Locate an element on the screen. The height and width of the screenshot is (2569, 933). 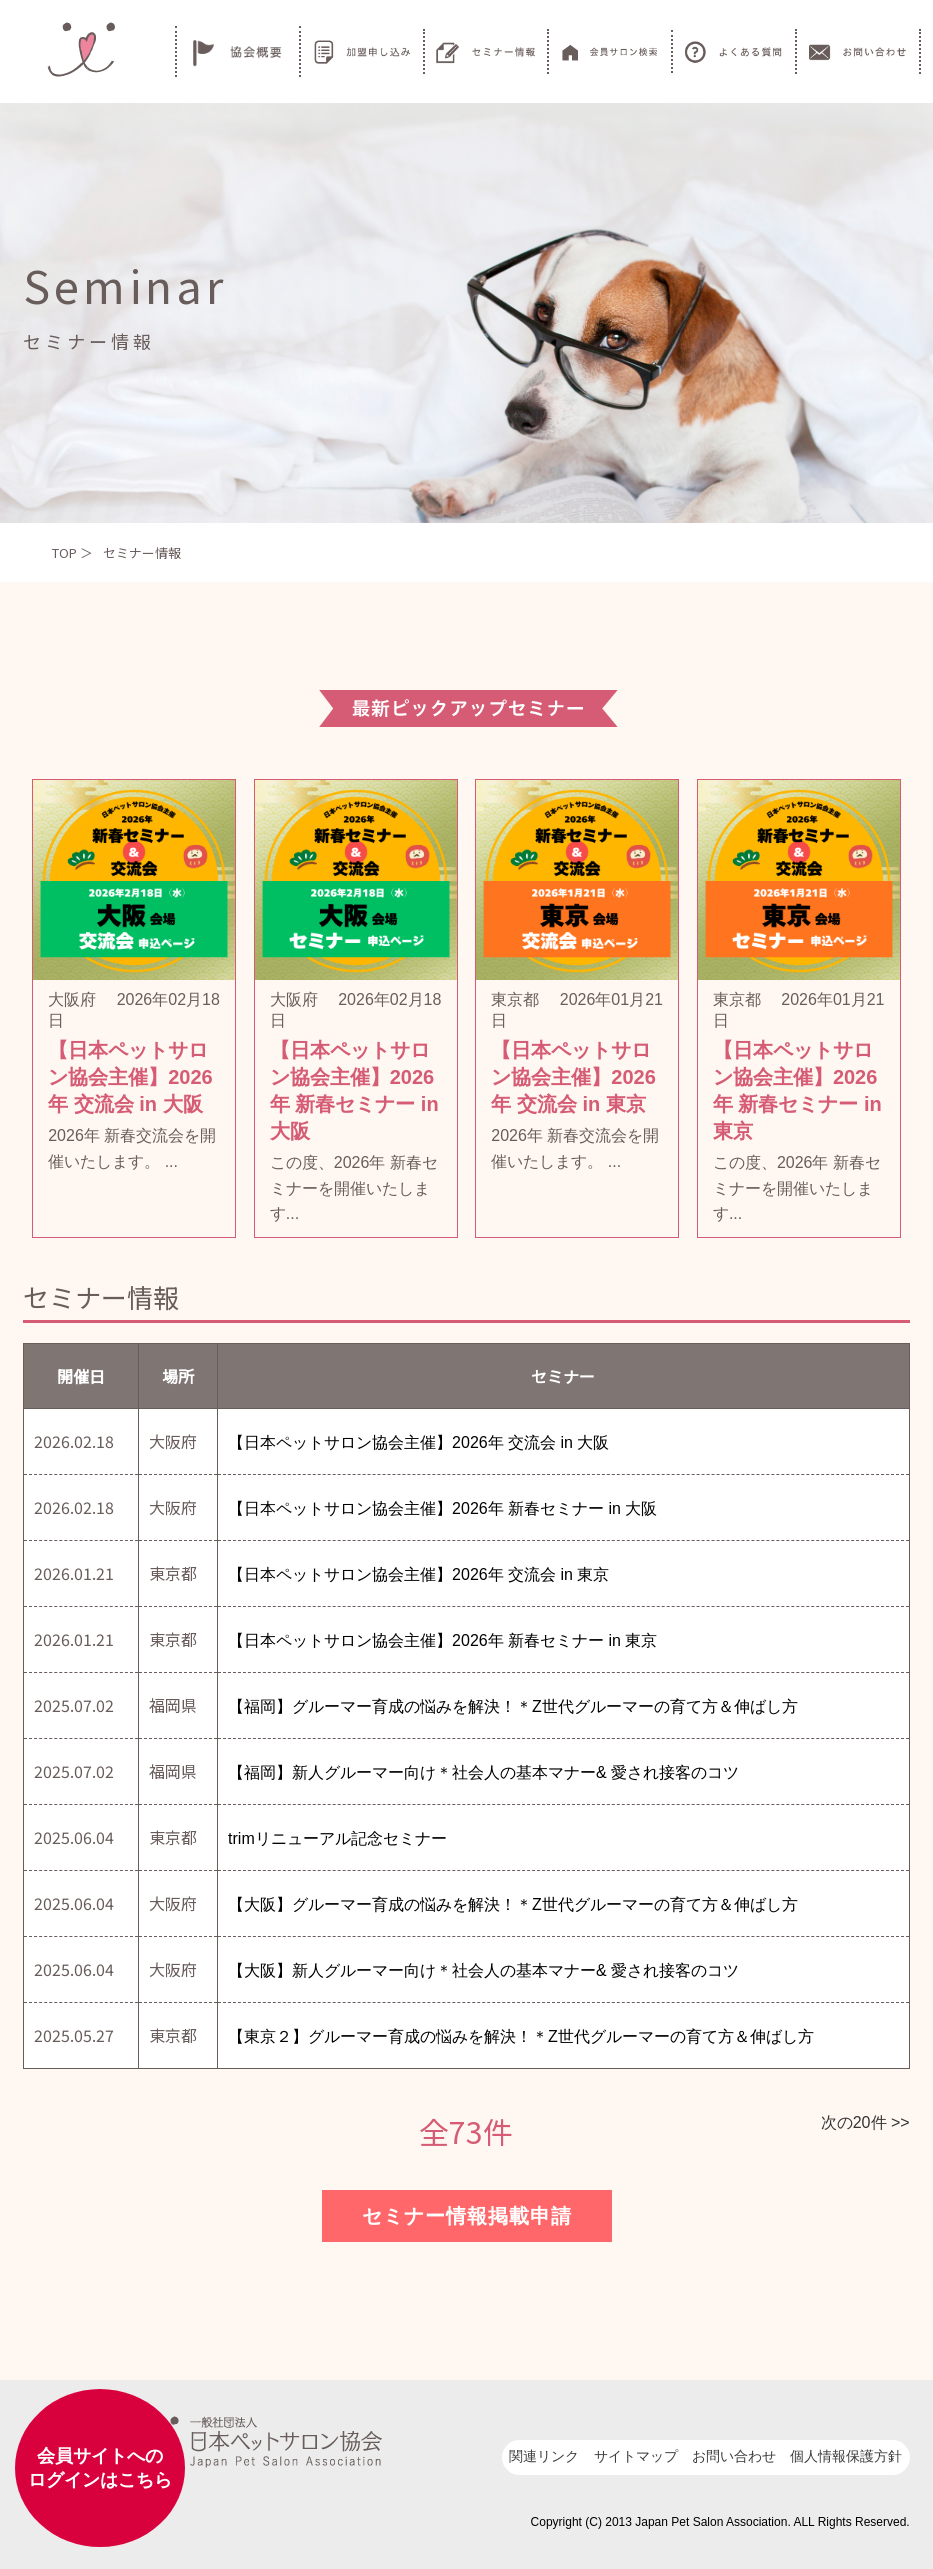
サイトマップ is located at coordinates (636, 2456).